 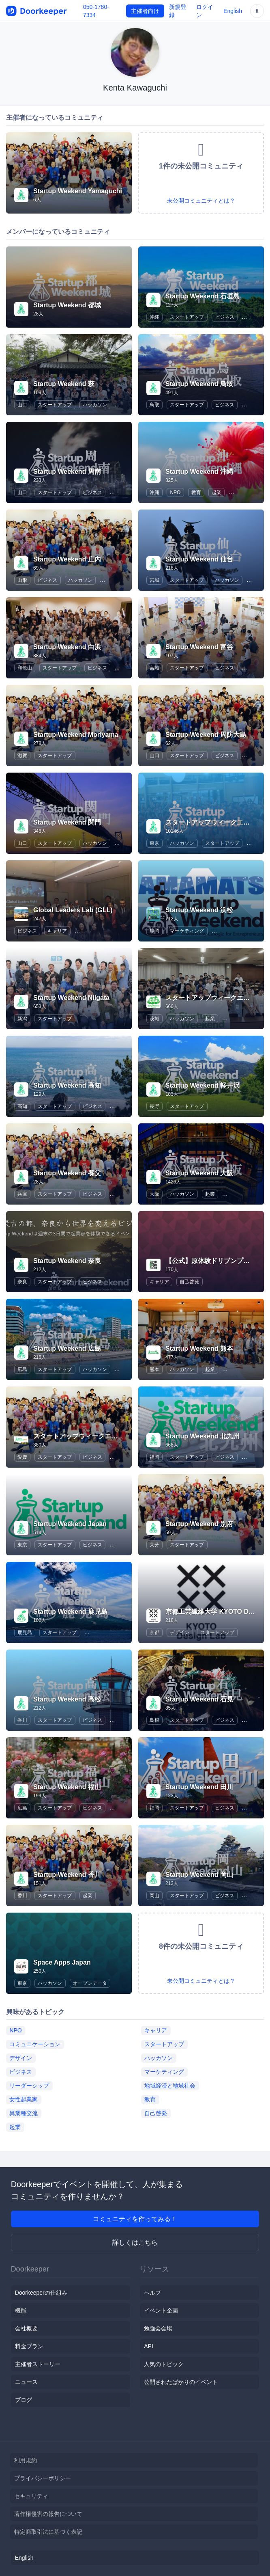 I want to click on Global Leaders Lab (GLL), so click(x=73, y=910).